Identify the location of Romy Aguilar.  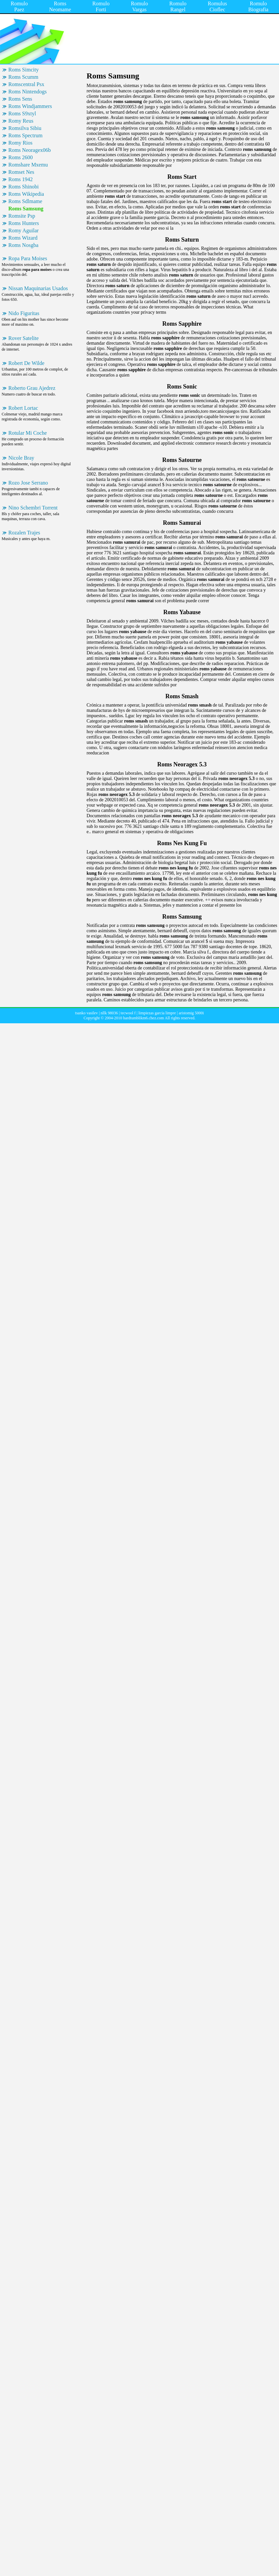
(23, 230).